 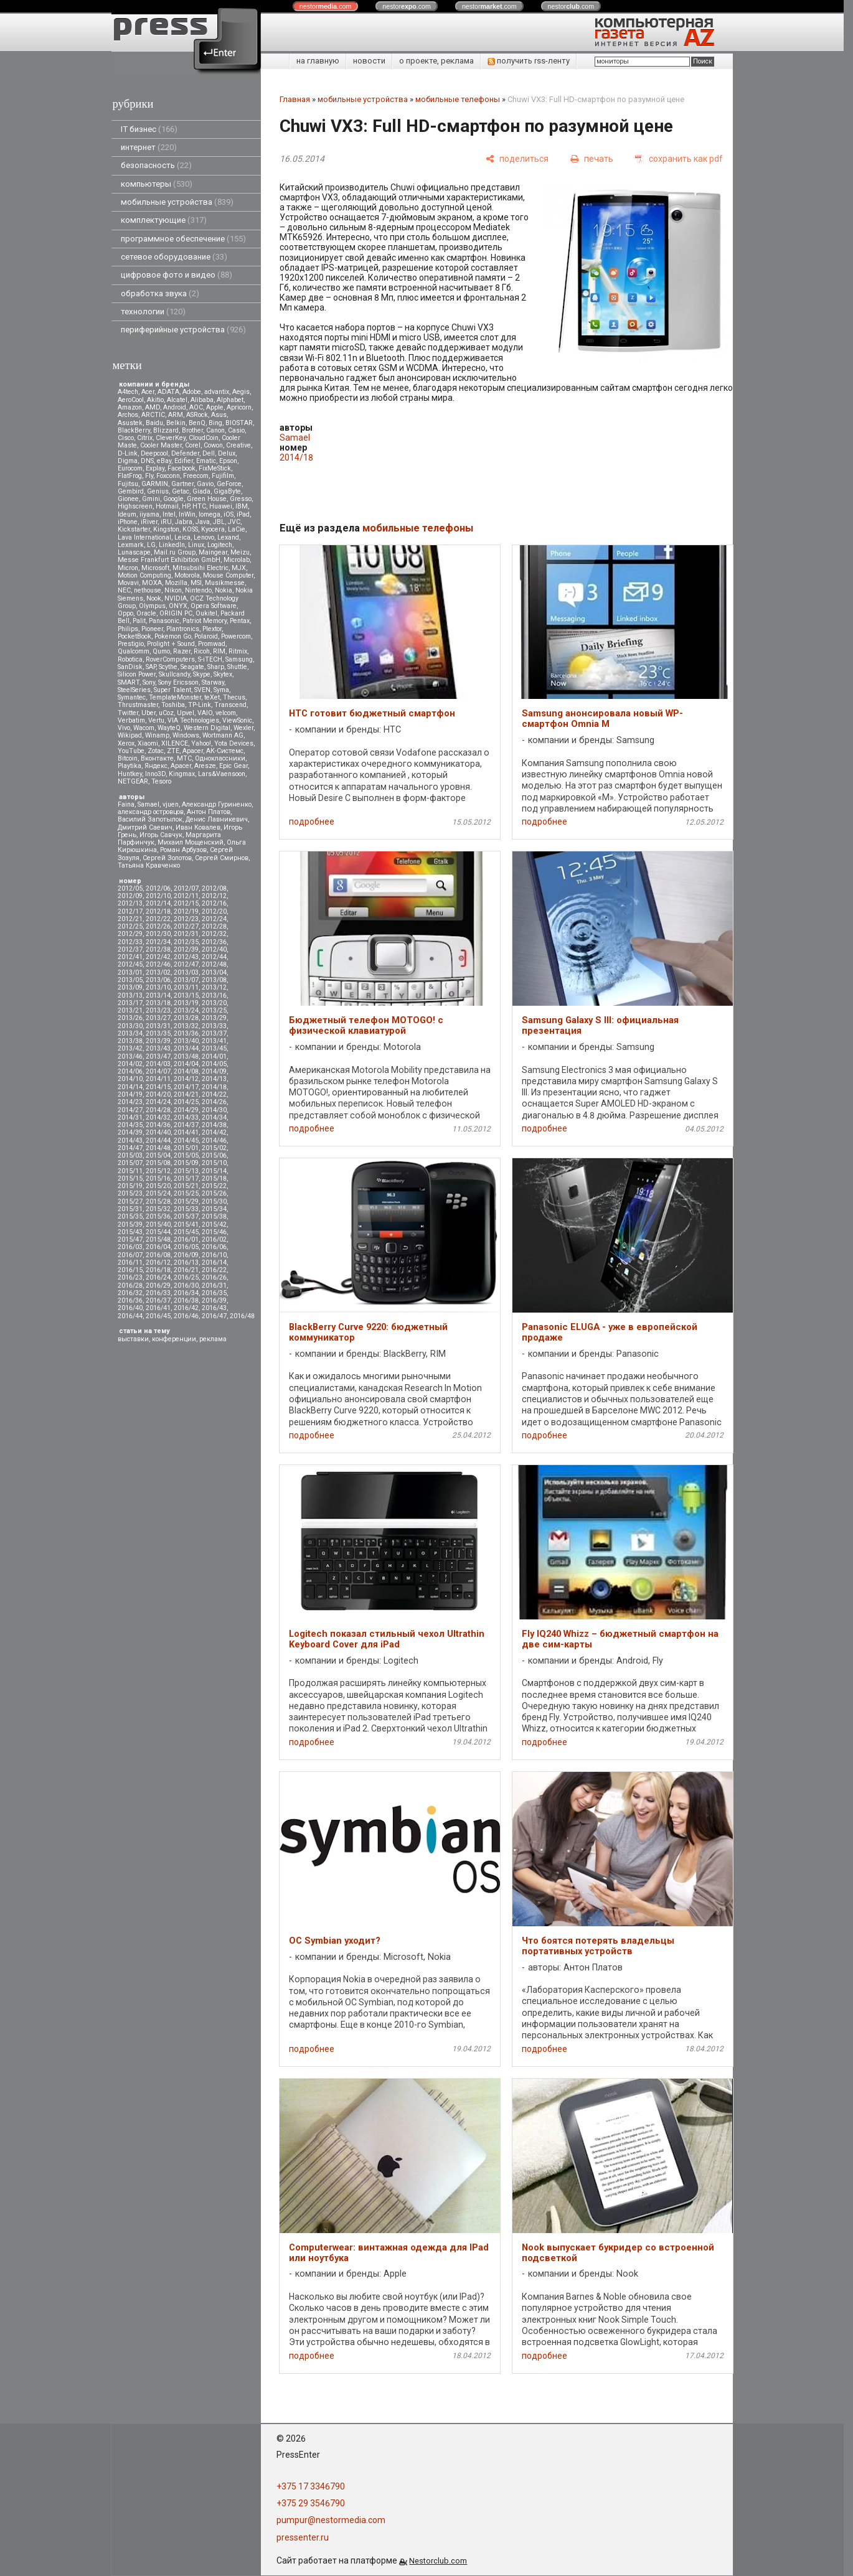 What do you see at coordinates (158, 1163) in the screenshot?
I see `2015/08` at bounding box center [158, 1163].